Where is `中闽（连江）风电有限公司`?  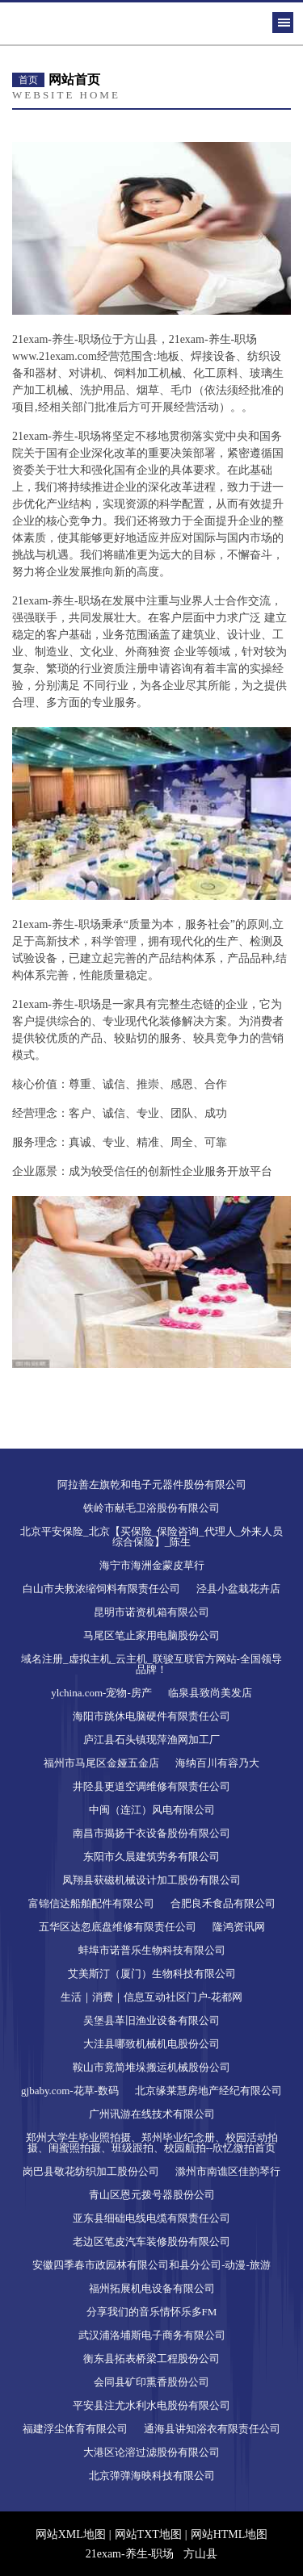 中闽（连江）风电有限公司 is located at coordinates (152, 1809).